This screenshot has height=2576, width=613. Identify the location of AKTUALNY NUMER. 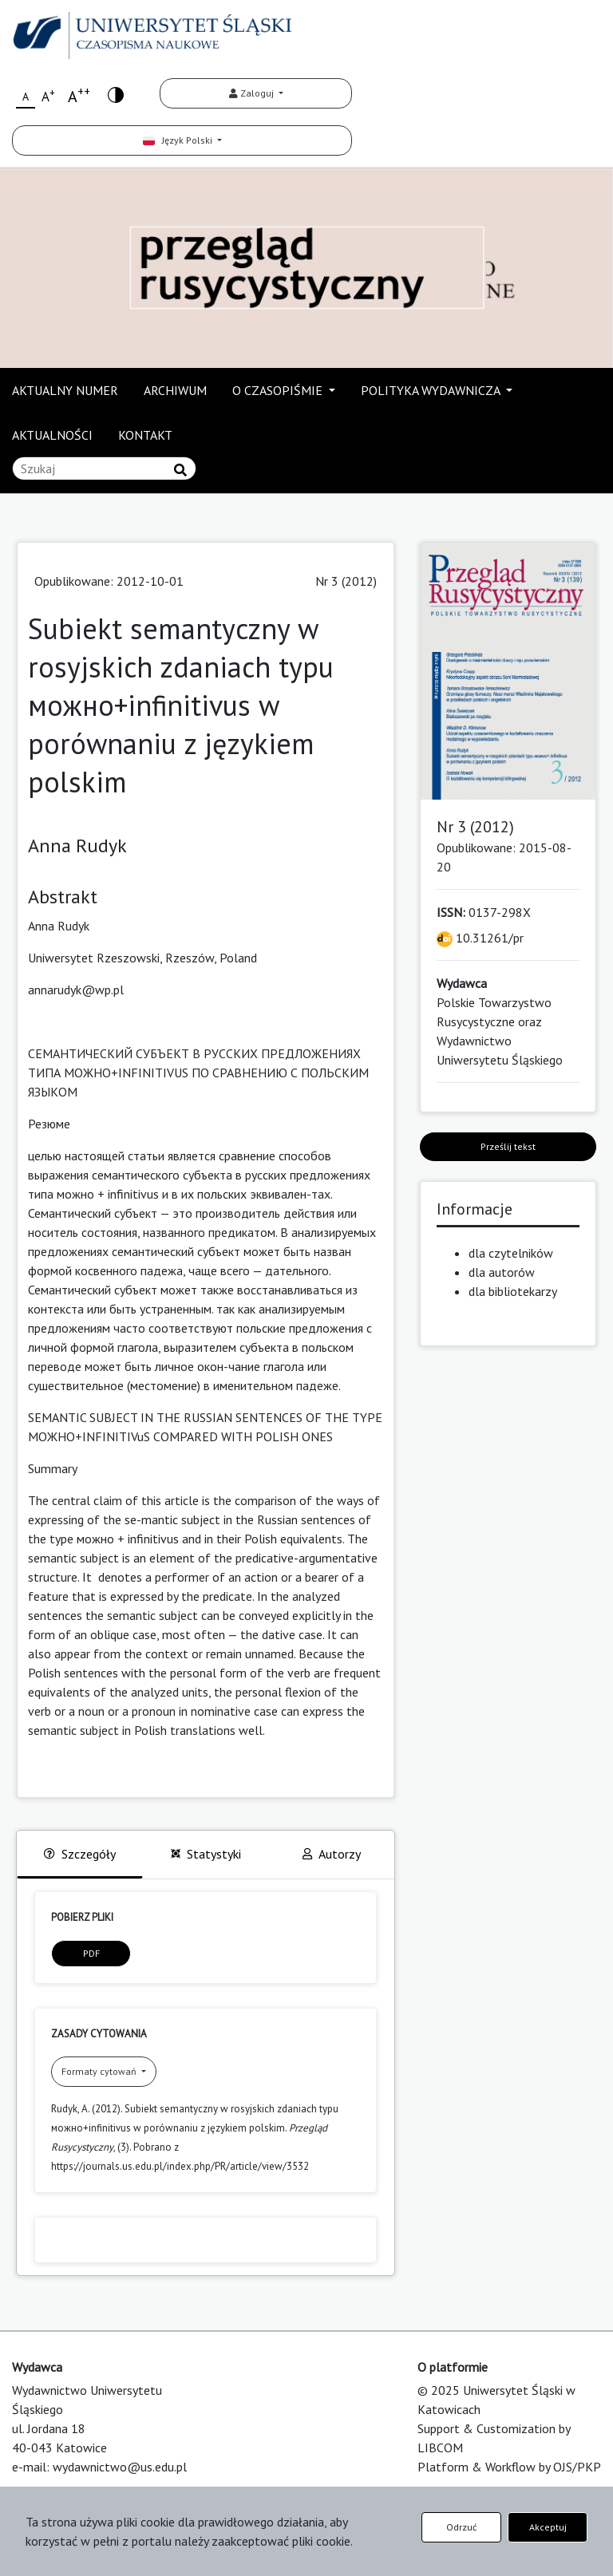
(65, 390).